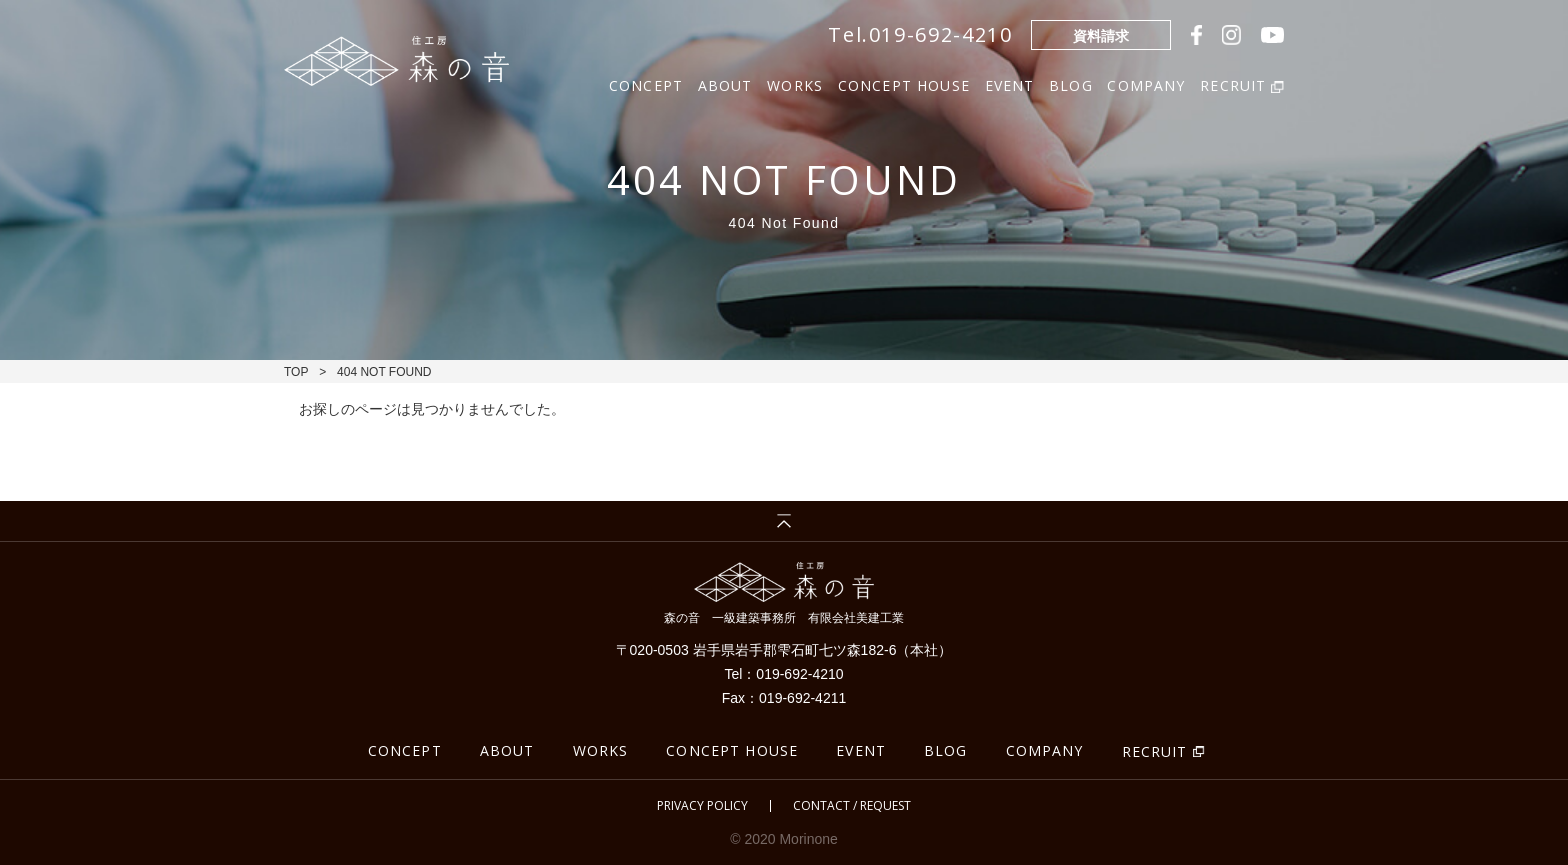  I want to click on PRIVACY POLICY, so click(702, 806).